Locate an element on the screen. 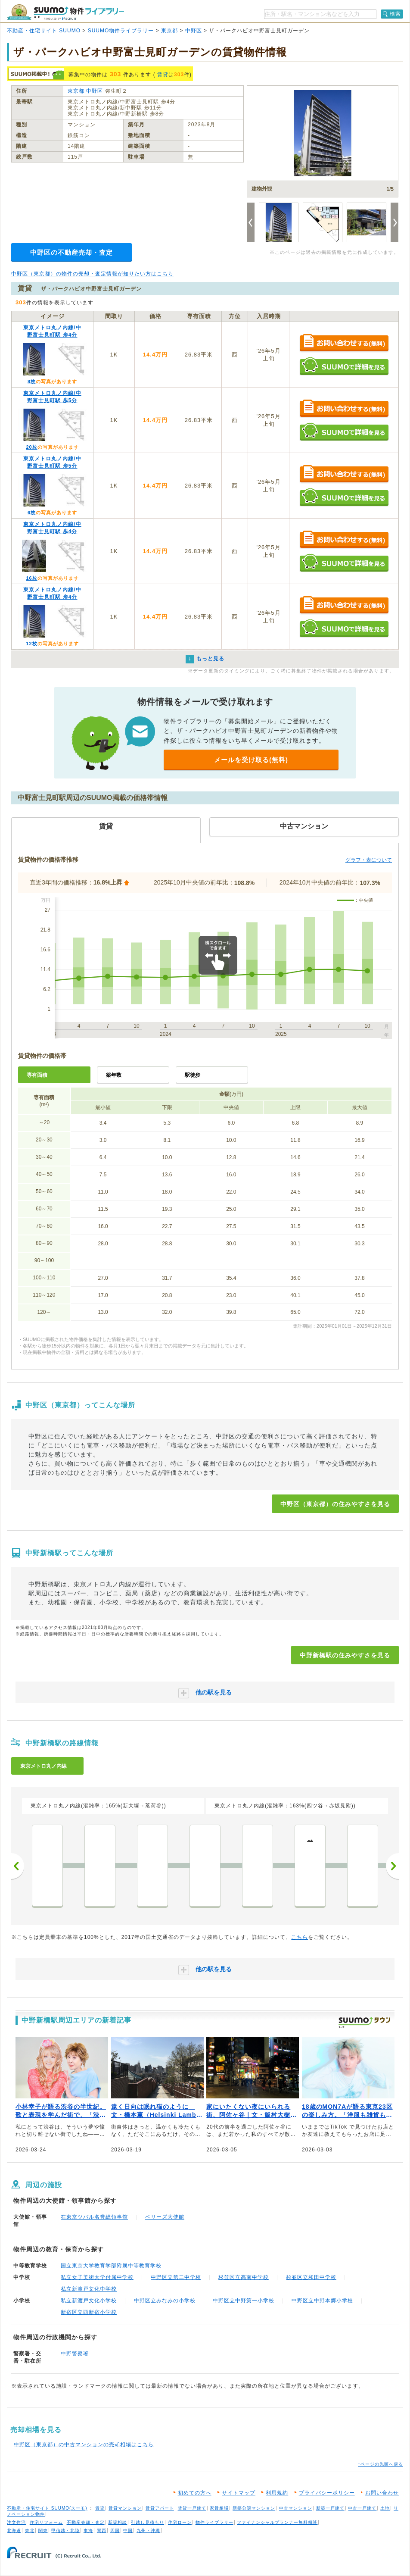  私立新渡戸文化小学校 is located at coordinates (89, 2301).